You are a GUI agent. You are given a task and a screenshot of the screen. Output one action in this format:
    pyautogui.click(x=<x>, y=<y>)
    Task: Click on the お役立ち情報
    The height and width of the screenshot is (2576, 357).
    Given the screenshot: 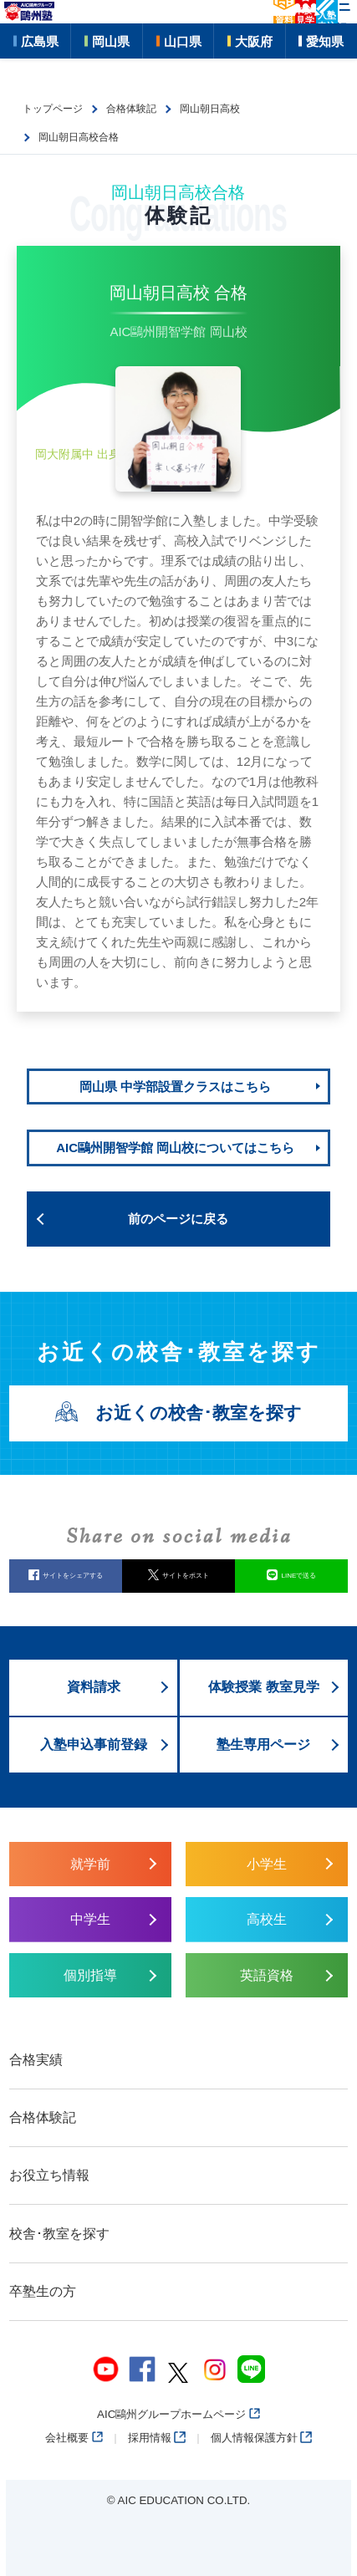 What is the action you would take?
    pyautogui.click(x=49, y=2175)
    